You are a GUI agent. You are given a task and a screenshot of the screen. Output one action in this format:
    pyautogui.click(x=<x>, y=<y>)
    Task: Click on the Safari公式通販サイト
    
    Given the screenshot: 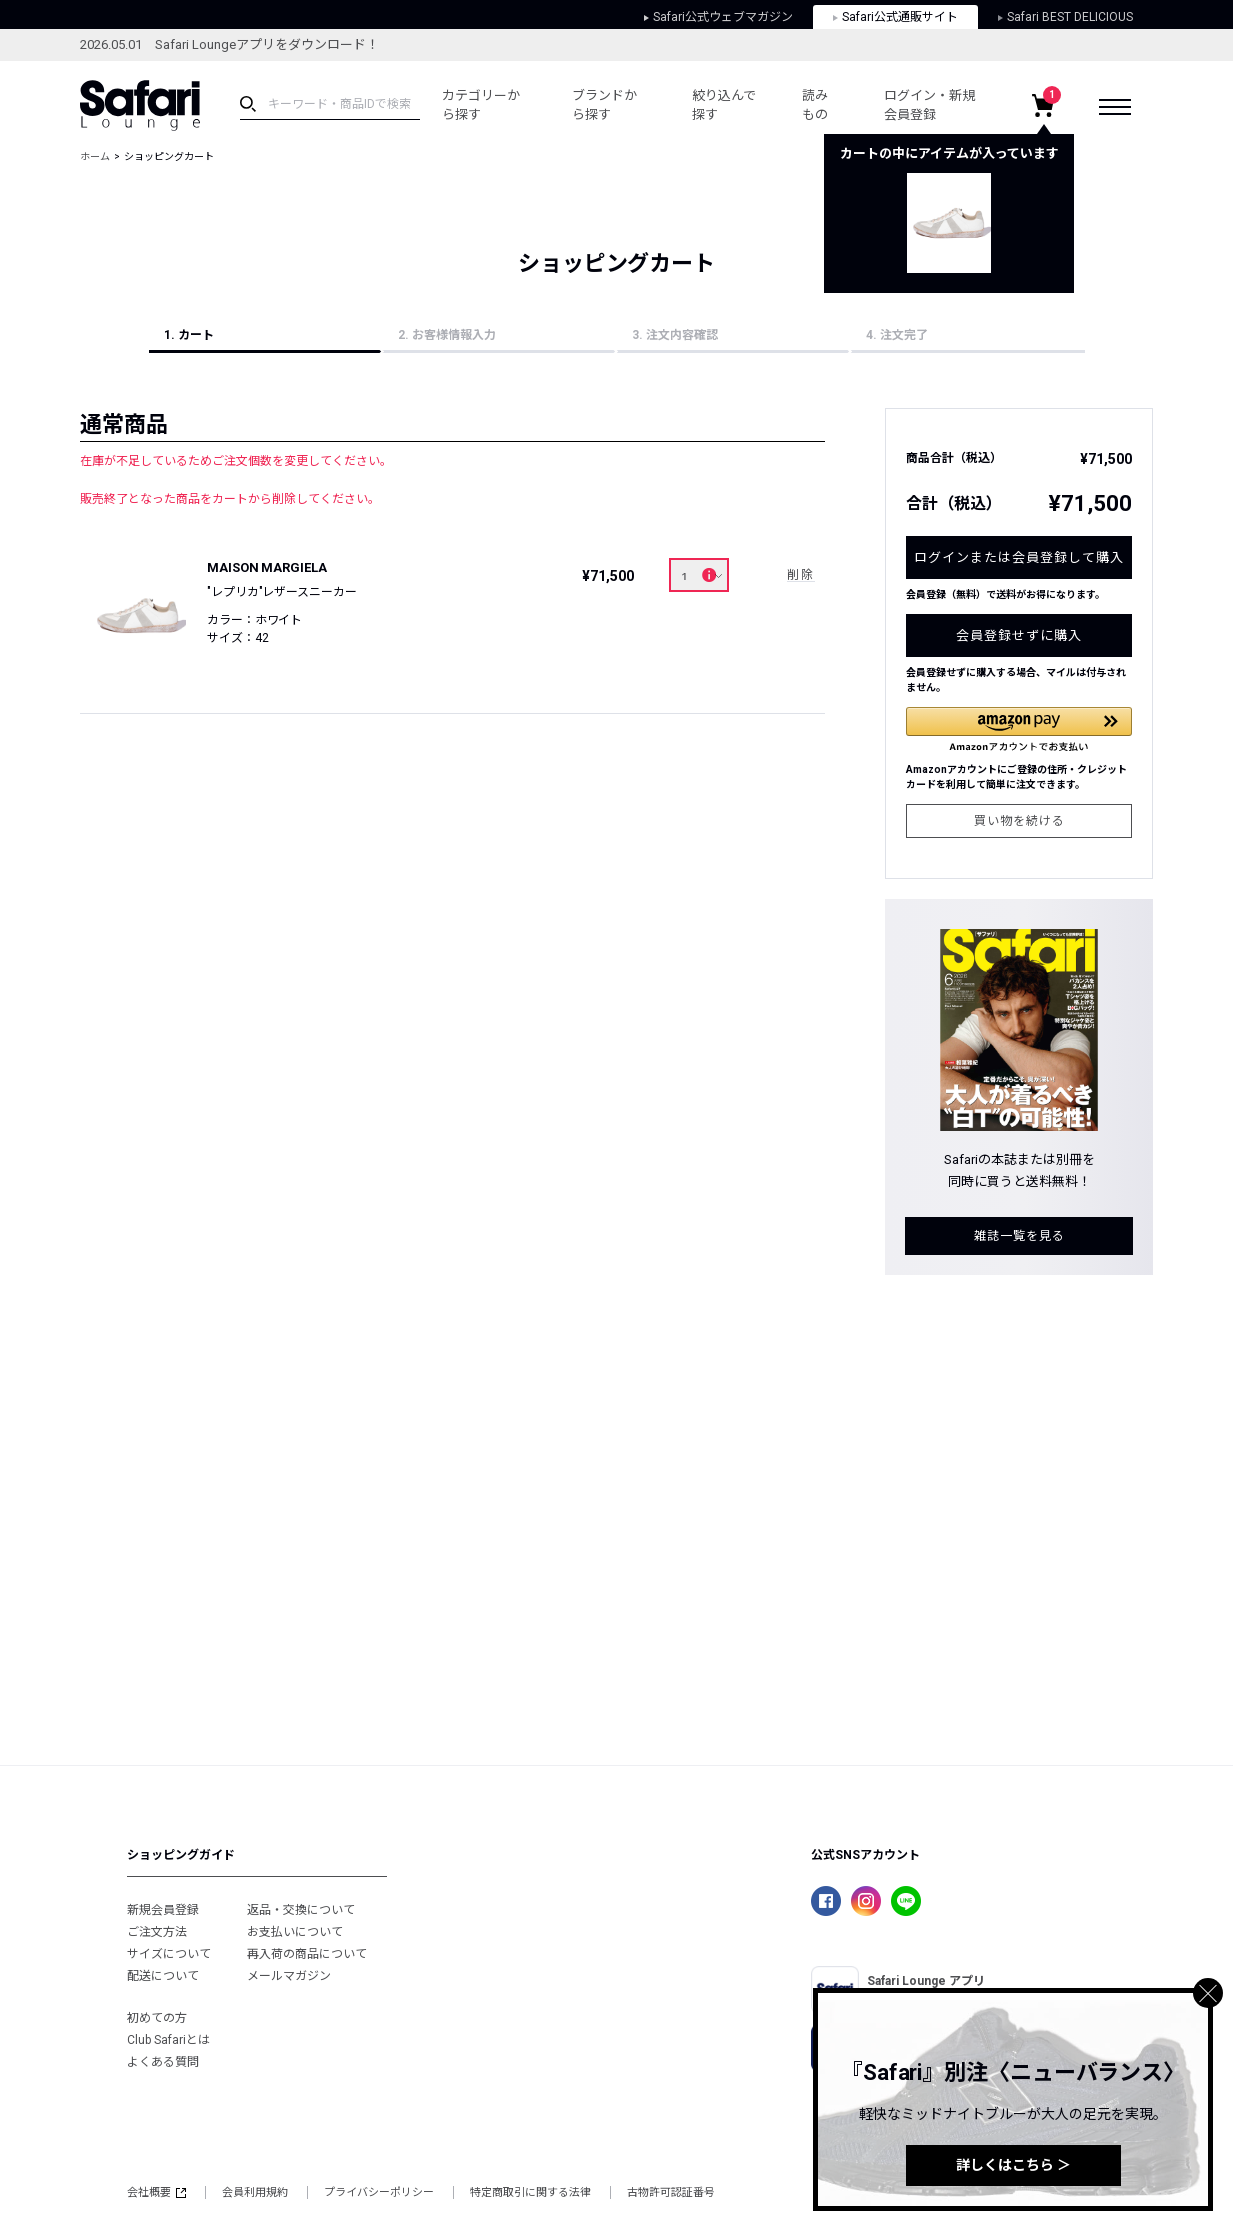 What is the action you would take?
    pyautogui.click(x=895, y=17)
    